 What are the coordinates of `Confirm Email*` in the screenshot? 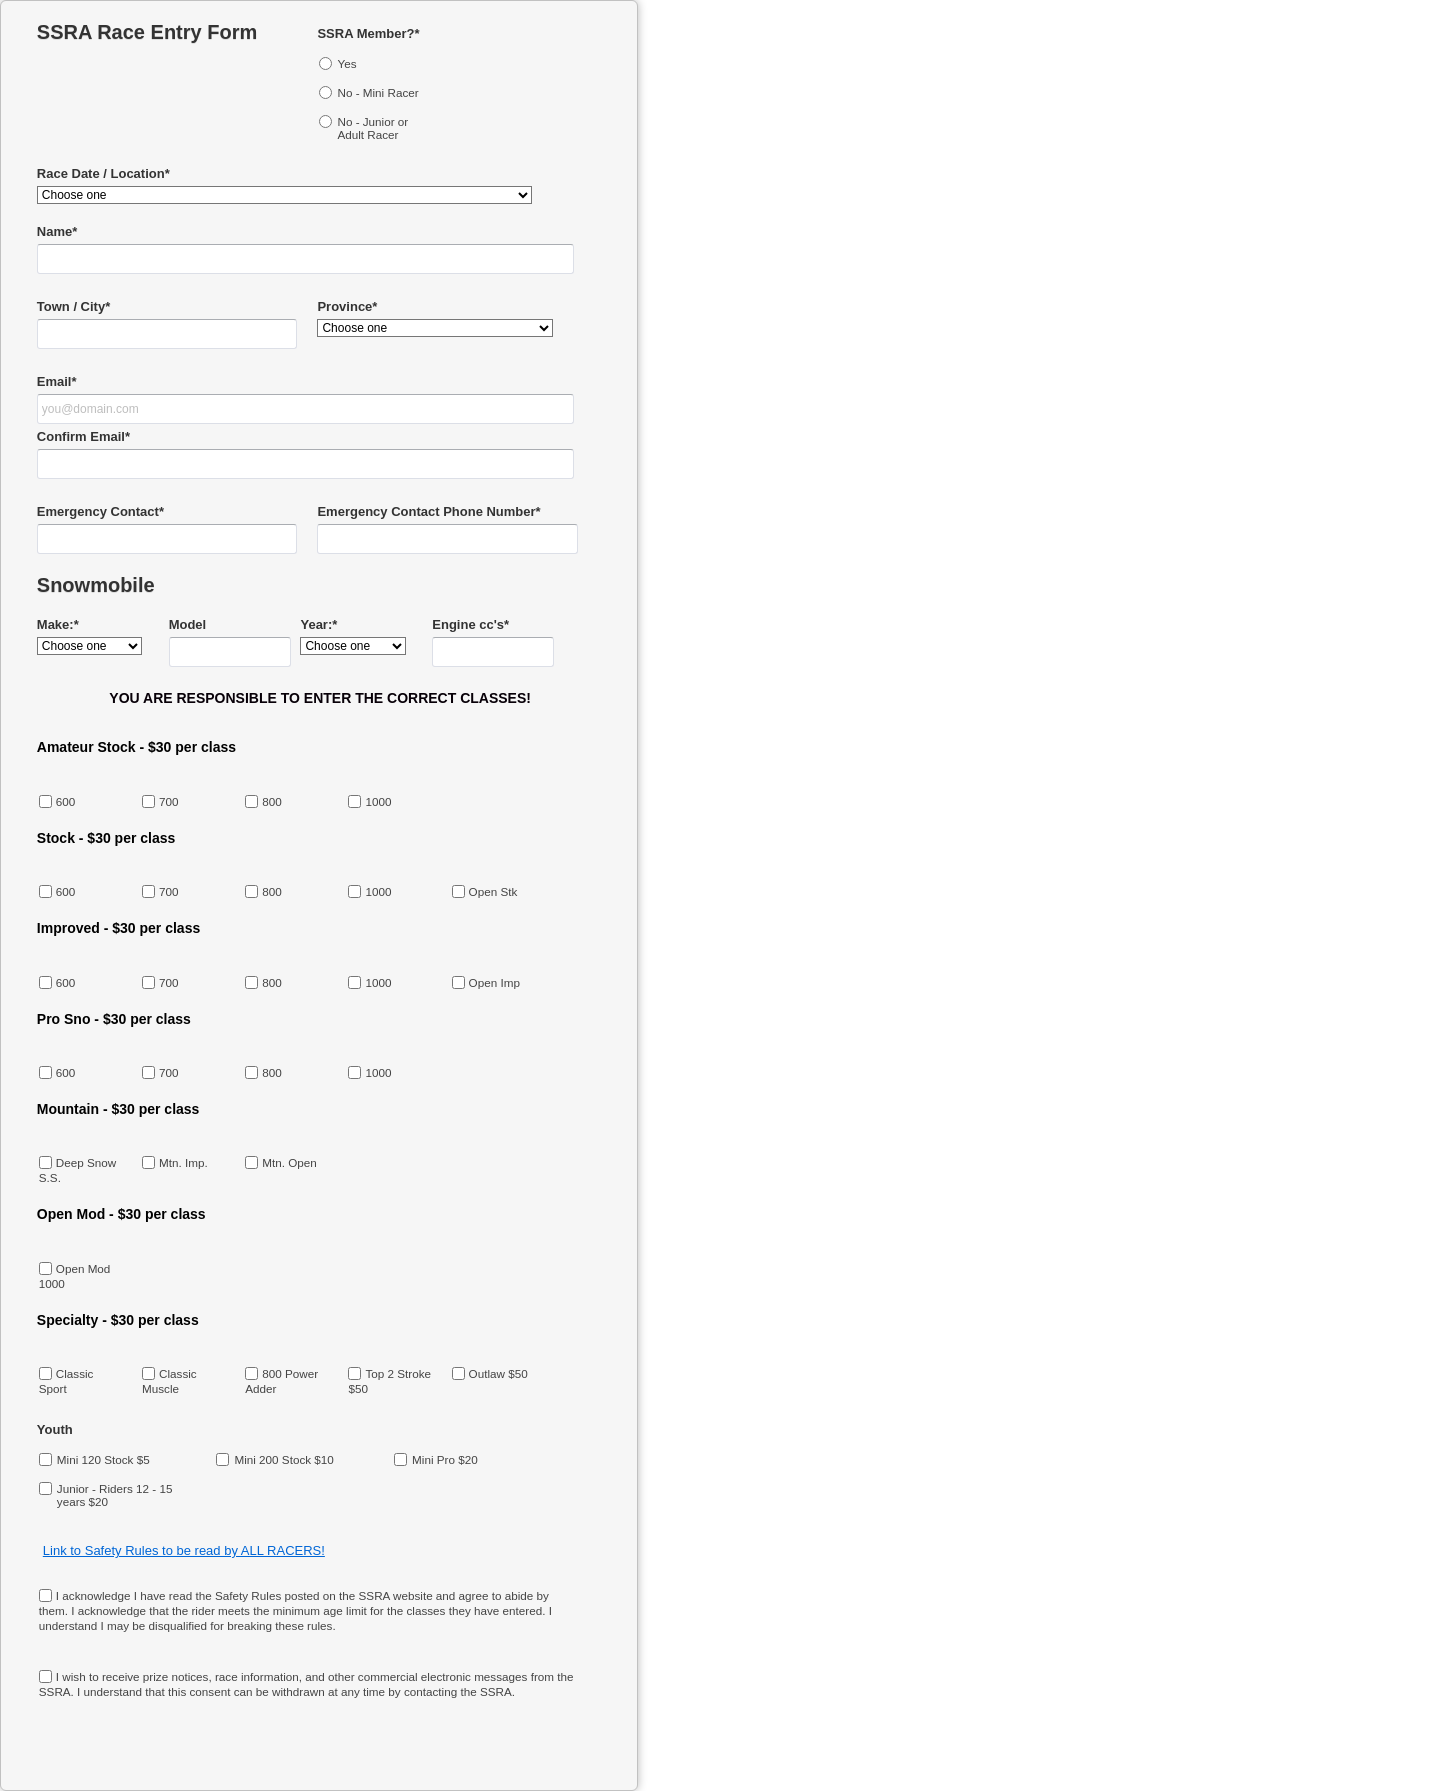 It's located at (83, 436).